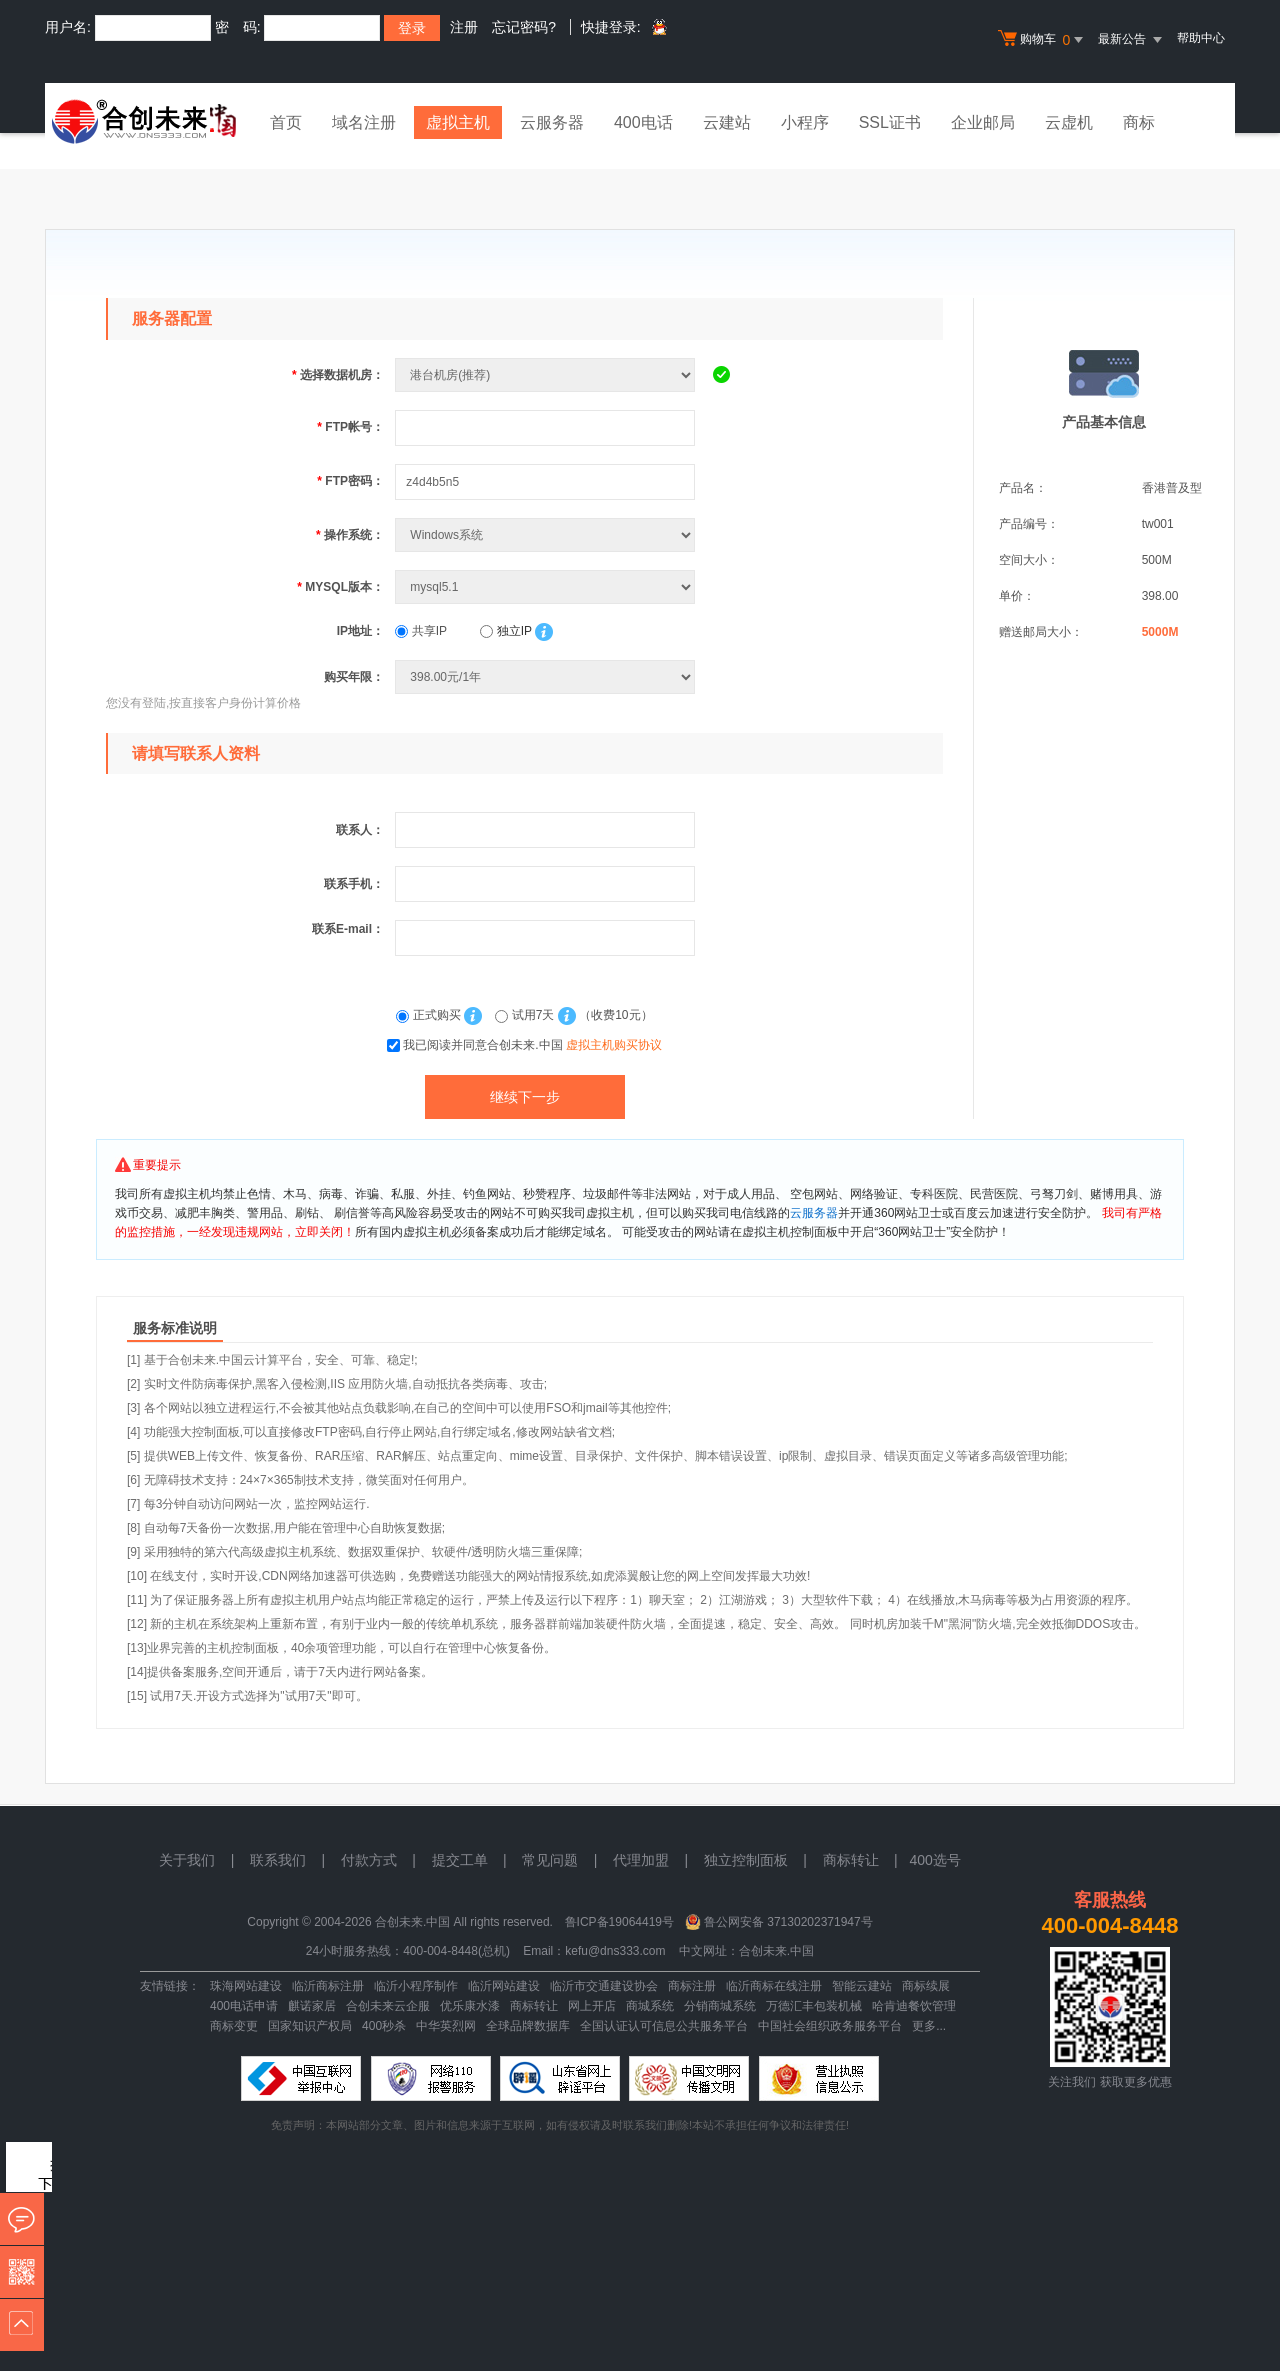 The image size is (1280, 2371). What do you see at coordinates (528, 2026) in the screenshot?
I see `全球品牌数据库` at bounding box center [528, 2026].